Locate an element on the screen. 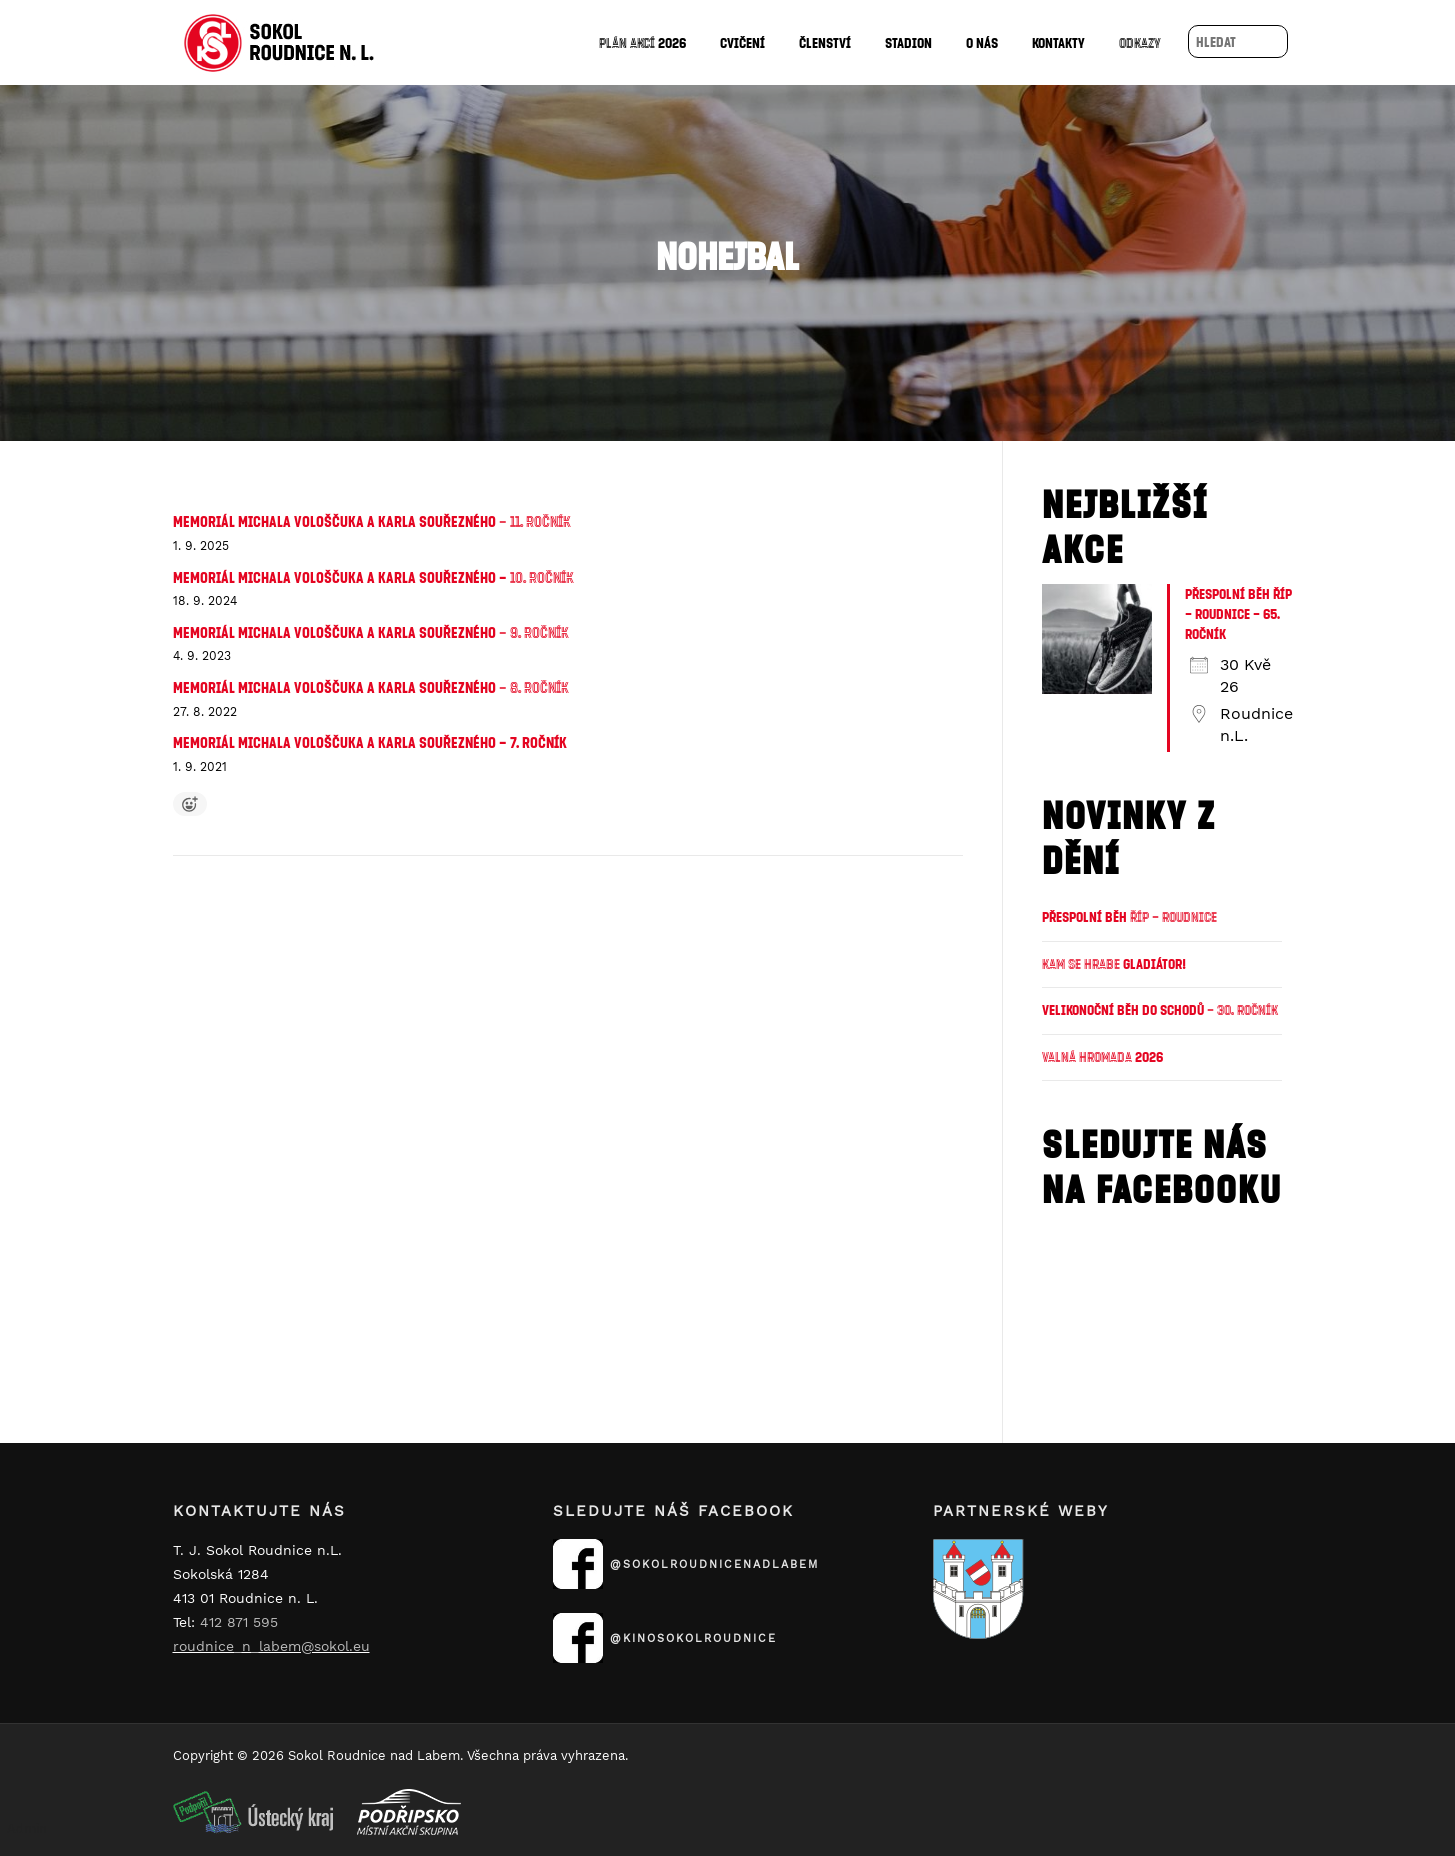  Gladiátor! is located at coordinates (1114, 963).